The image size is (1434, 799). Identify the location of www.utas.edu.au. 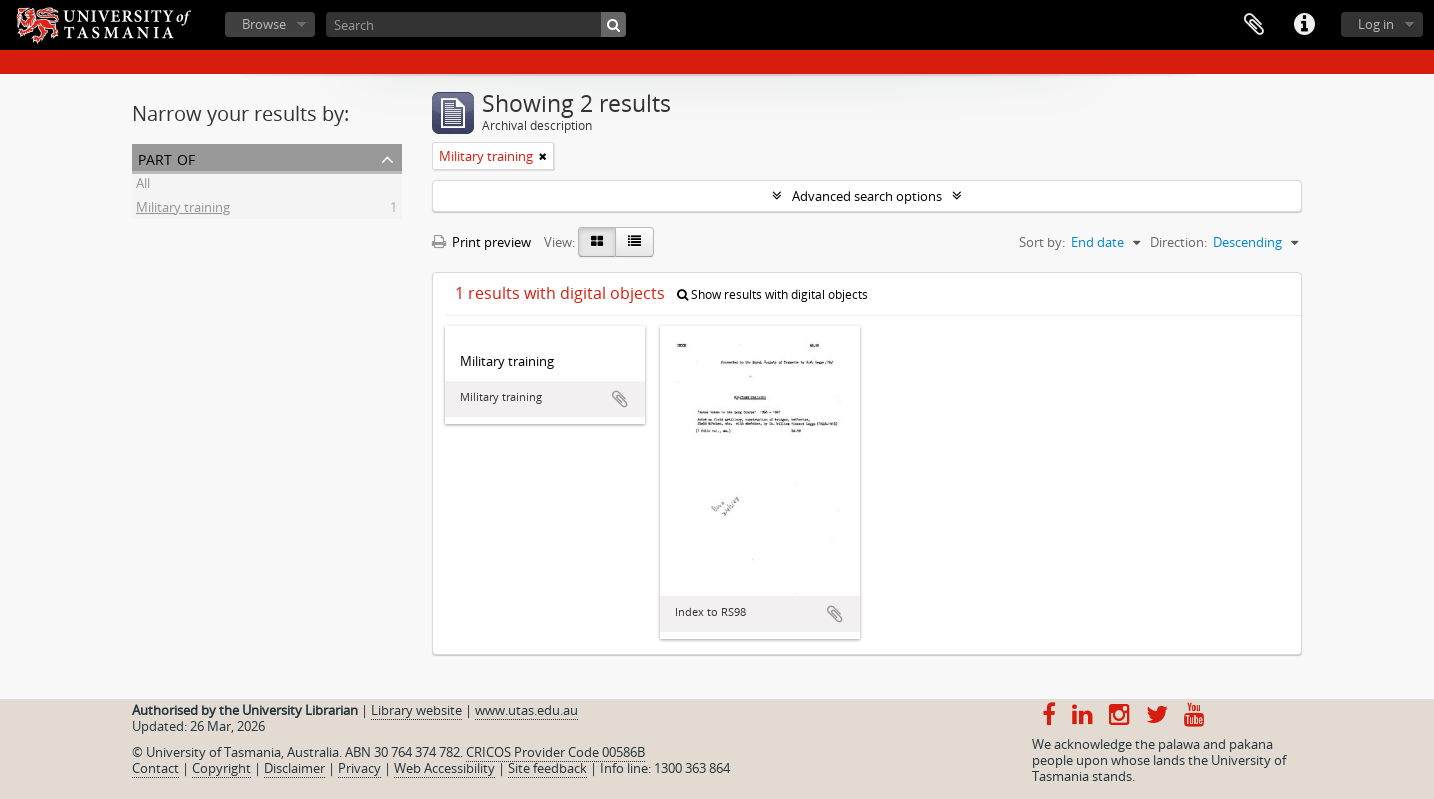
(526, 710).